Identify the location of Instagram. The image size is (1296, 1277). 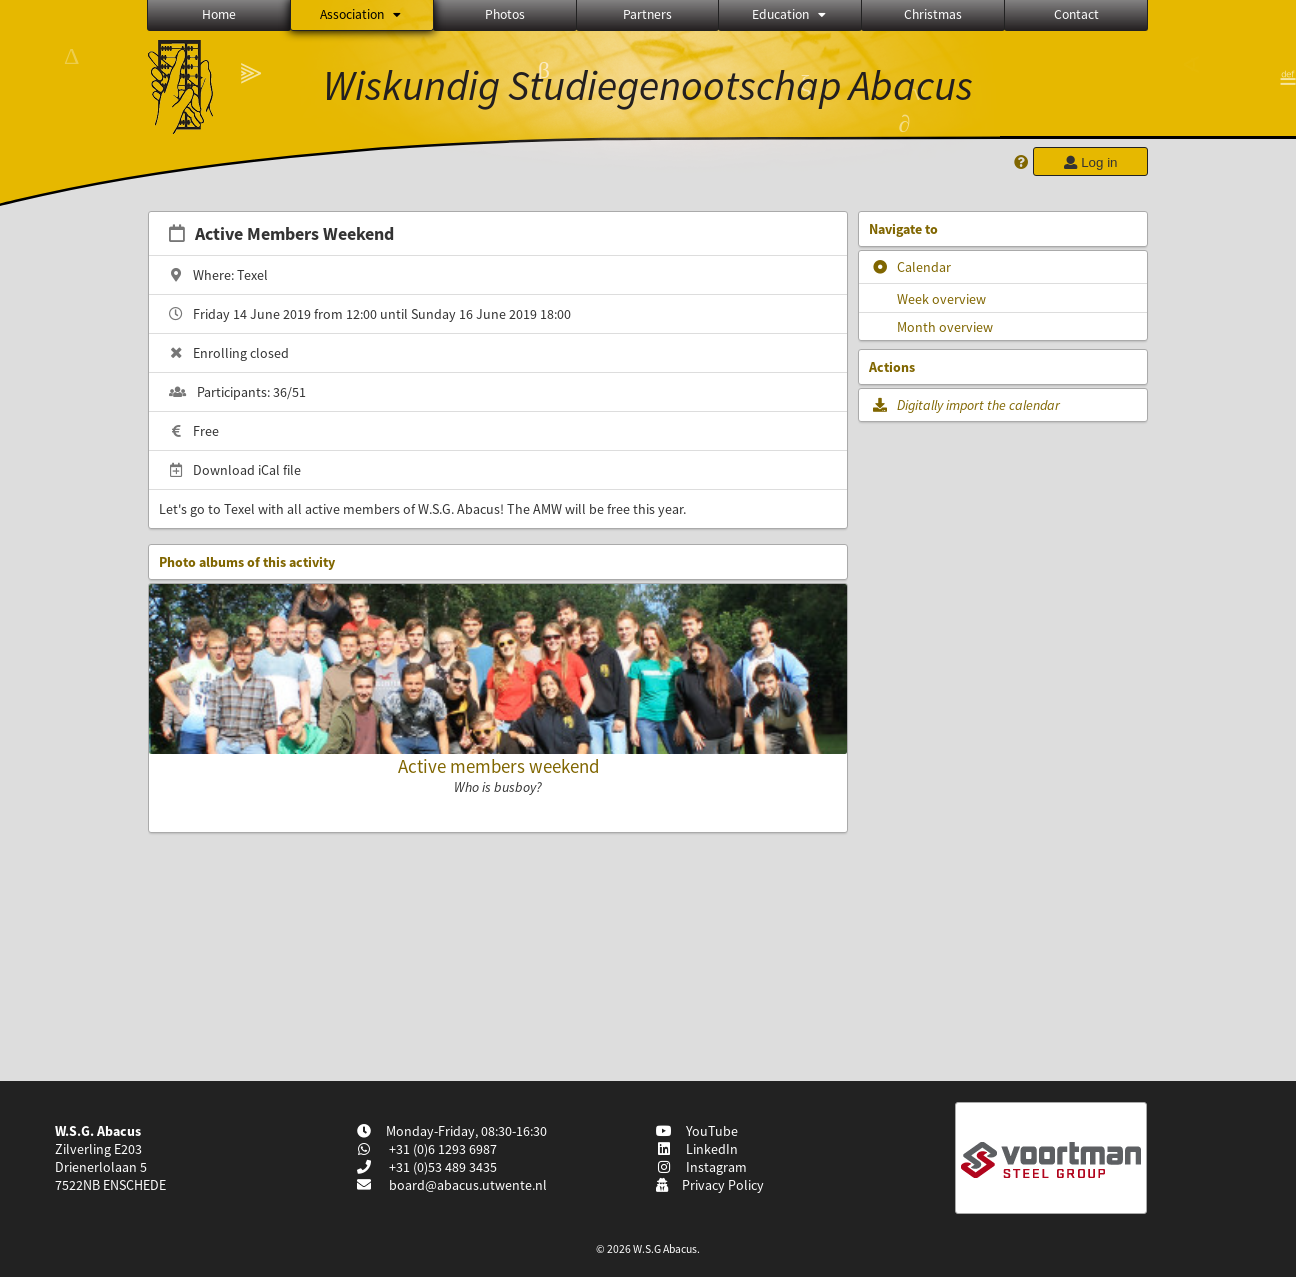
(701, 1167).